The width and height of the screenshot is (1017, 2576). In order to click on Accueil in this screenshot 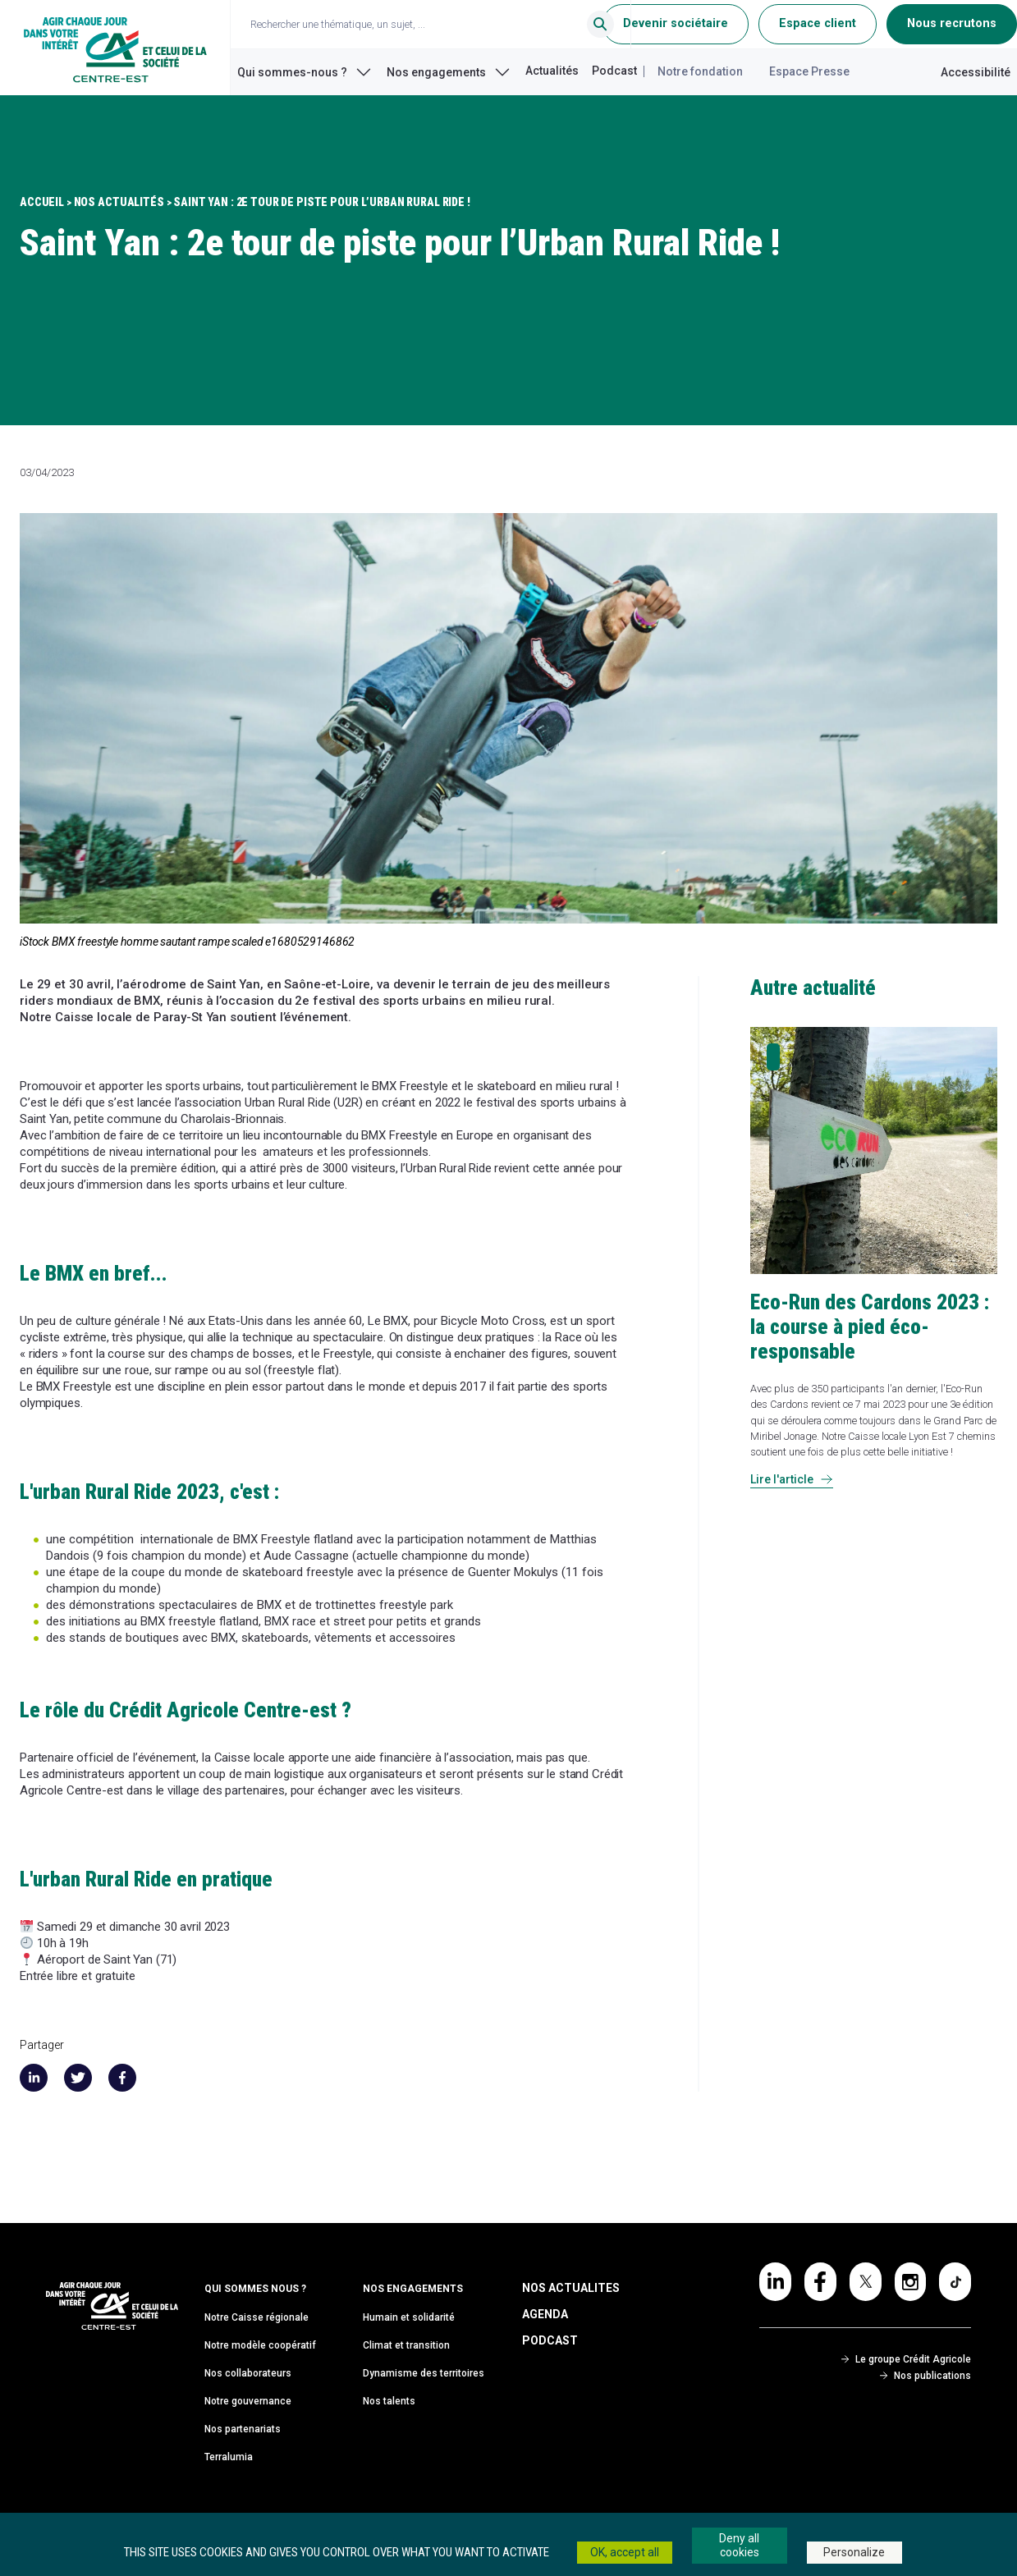, I will do `click(42, 202)`.